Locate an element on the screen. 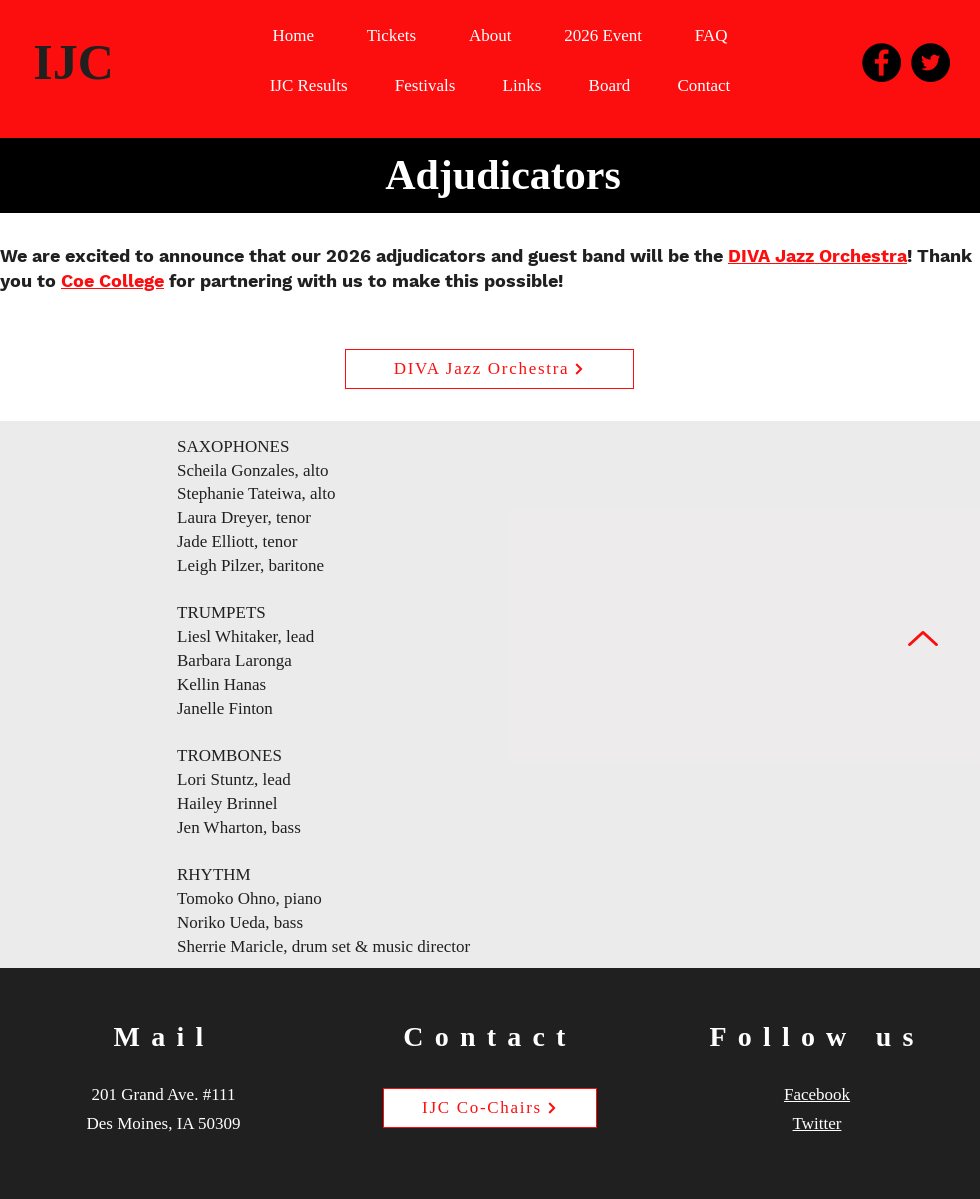 The height and width of the screenshot is (1199, 980). [DIVA Jazz Orchestra] is located at coordinates (489, 369).